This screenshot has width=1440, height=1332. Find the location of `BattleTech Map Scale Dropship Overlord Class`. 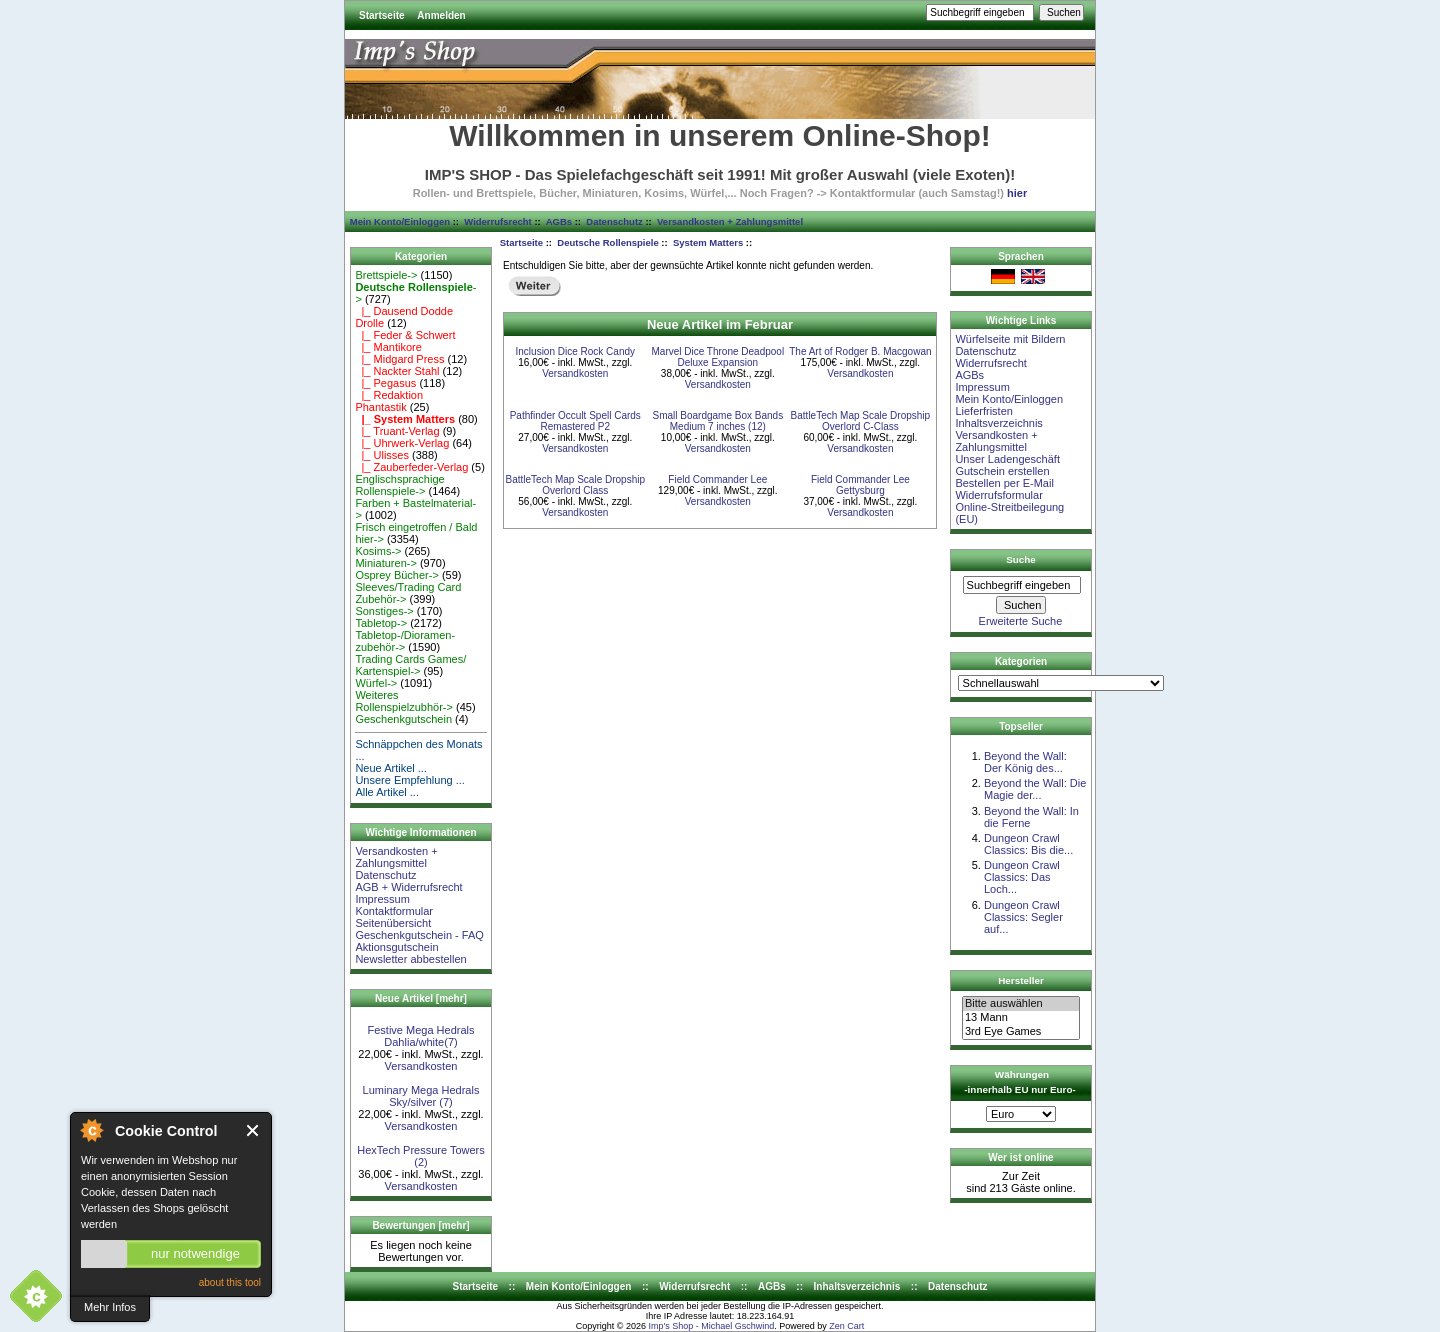

BattleTech Map Scale Dropship Overlord Class is located at coordinates (576, 485).